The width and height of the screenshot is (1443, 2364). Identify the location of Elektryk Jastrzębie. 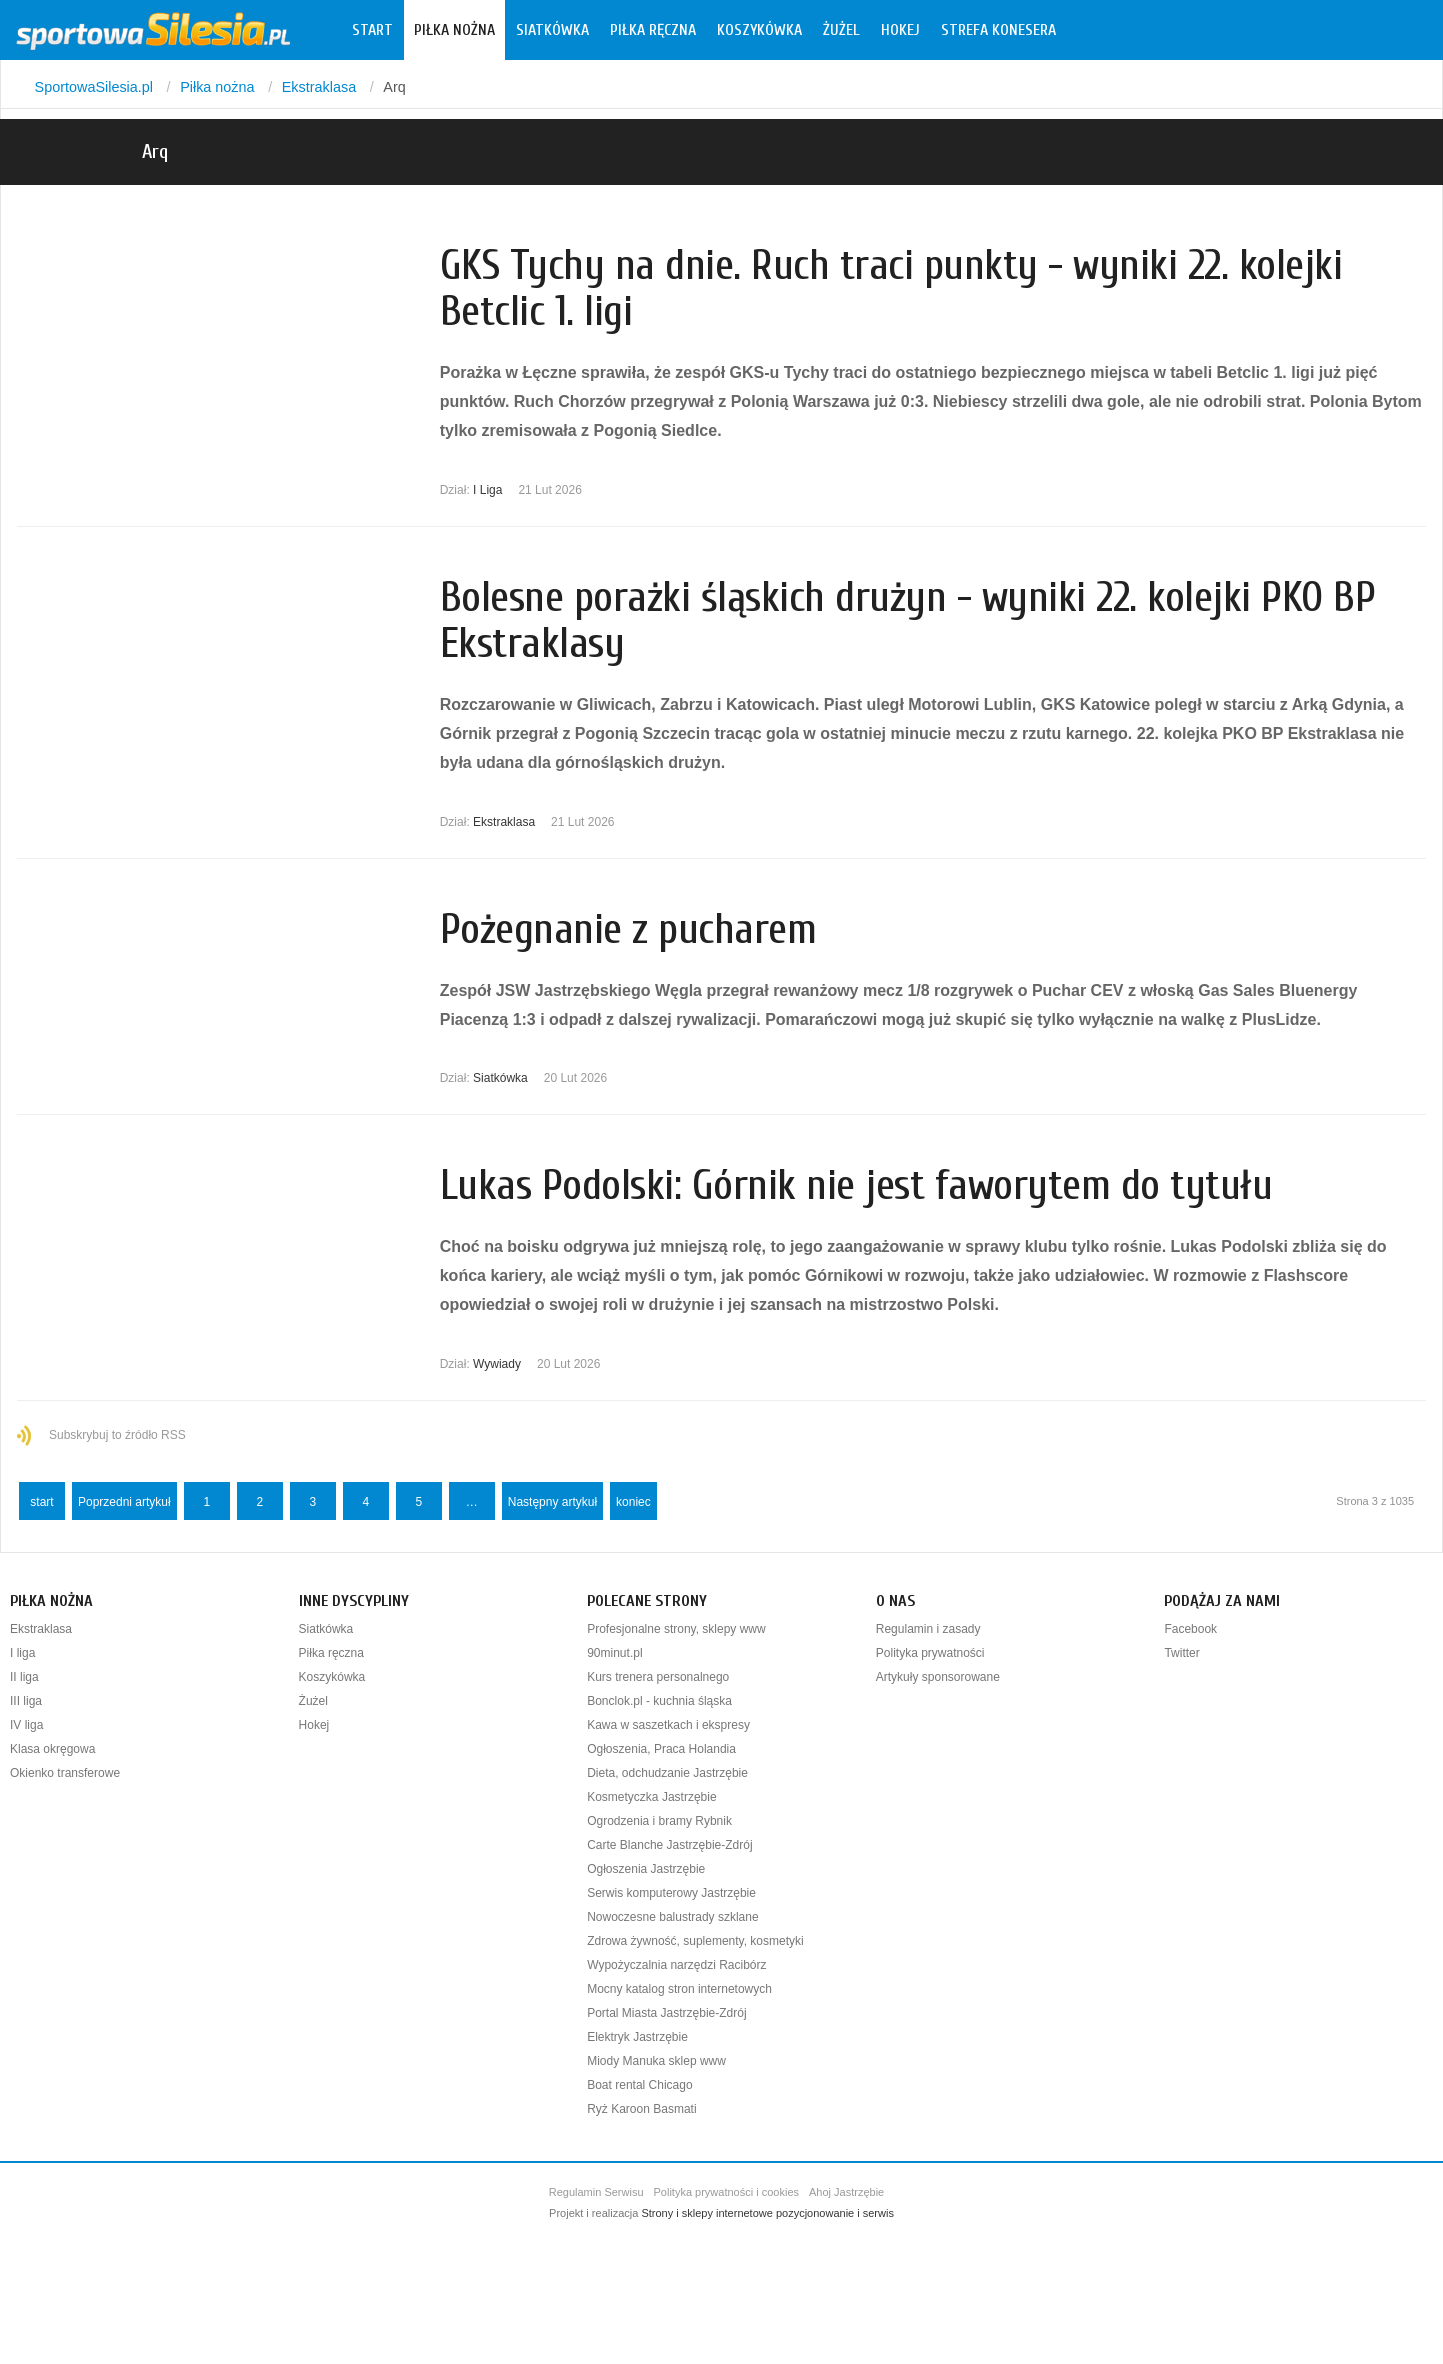
(637, 2037).